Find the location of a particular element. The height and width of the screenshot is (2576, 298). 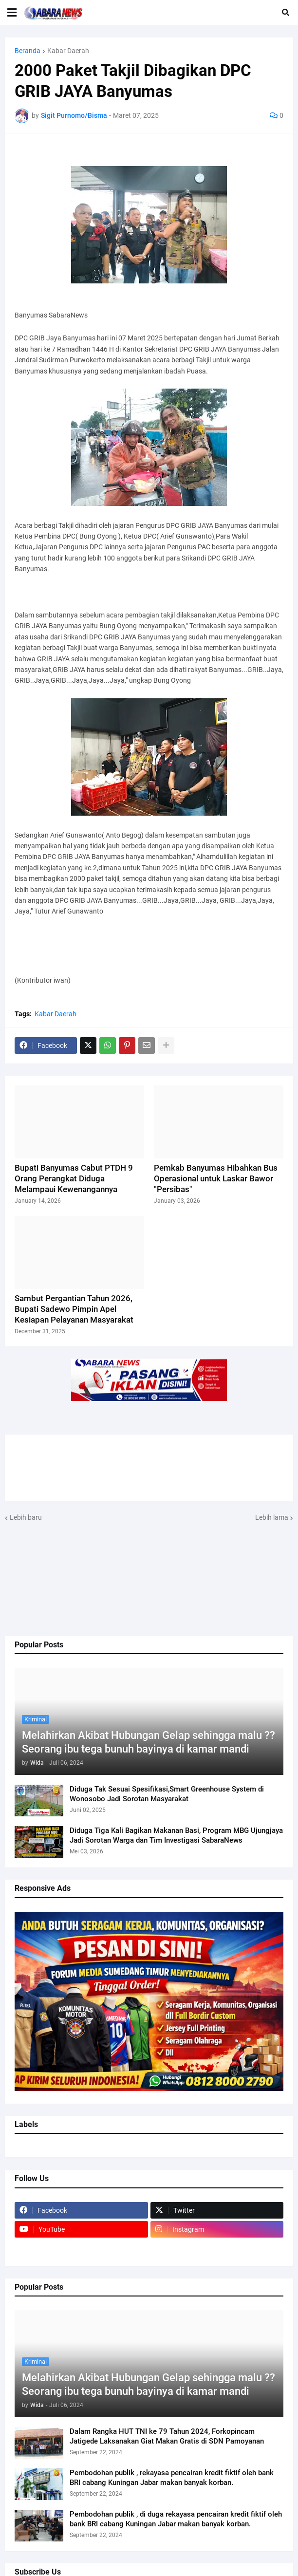

Melahirkan Akibat Hubungan Gelap sehingga malu ?? Seorang ibu tega bunuh bayinya di kamar mandi is located at coordinates (148, 1742).